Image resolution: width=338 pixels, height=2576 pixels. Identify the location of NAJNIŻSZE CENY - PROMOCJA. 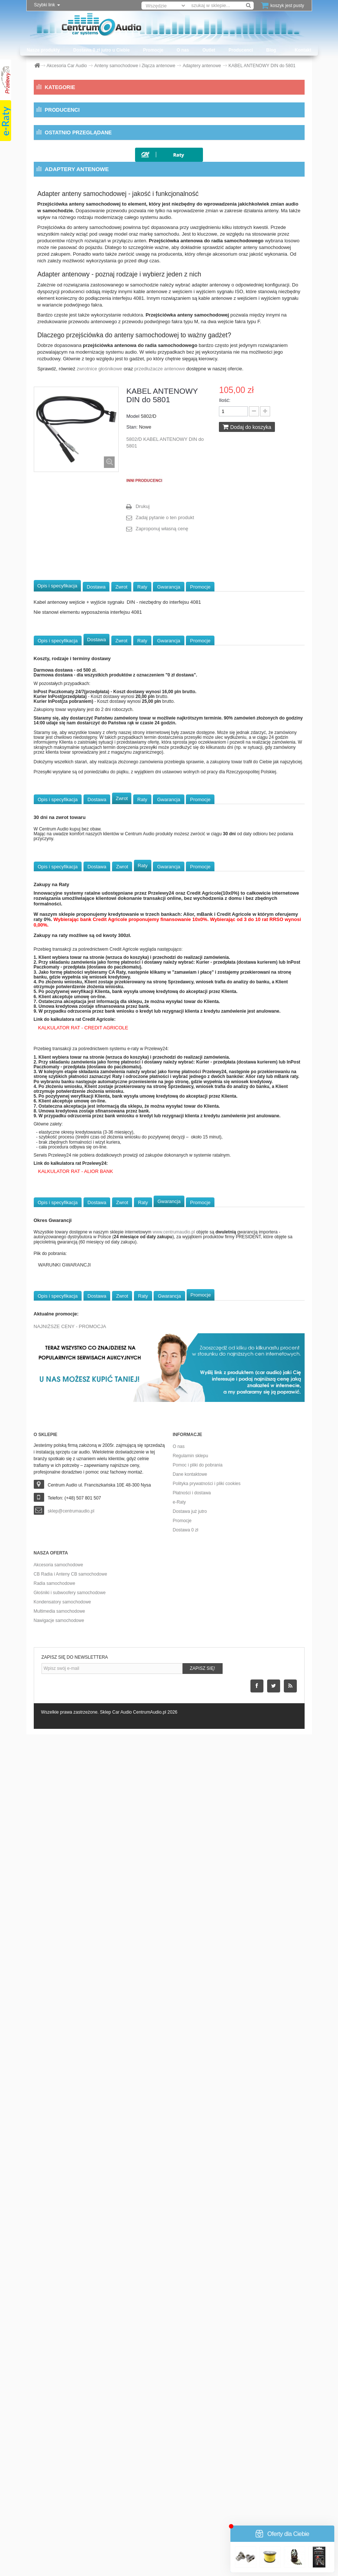
(70, 2168).